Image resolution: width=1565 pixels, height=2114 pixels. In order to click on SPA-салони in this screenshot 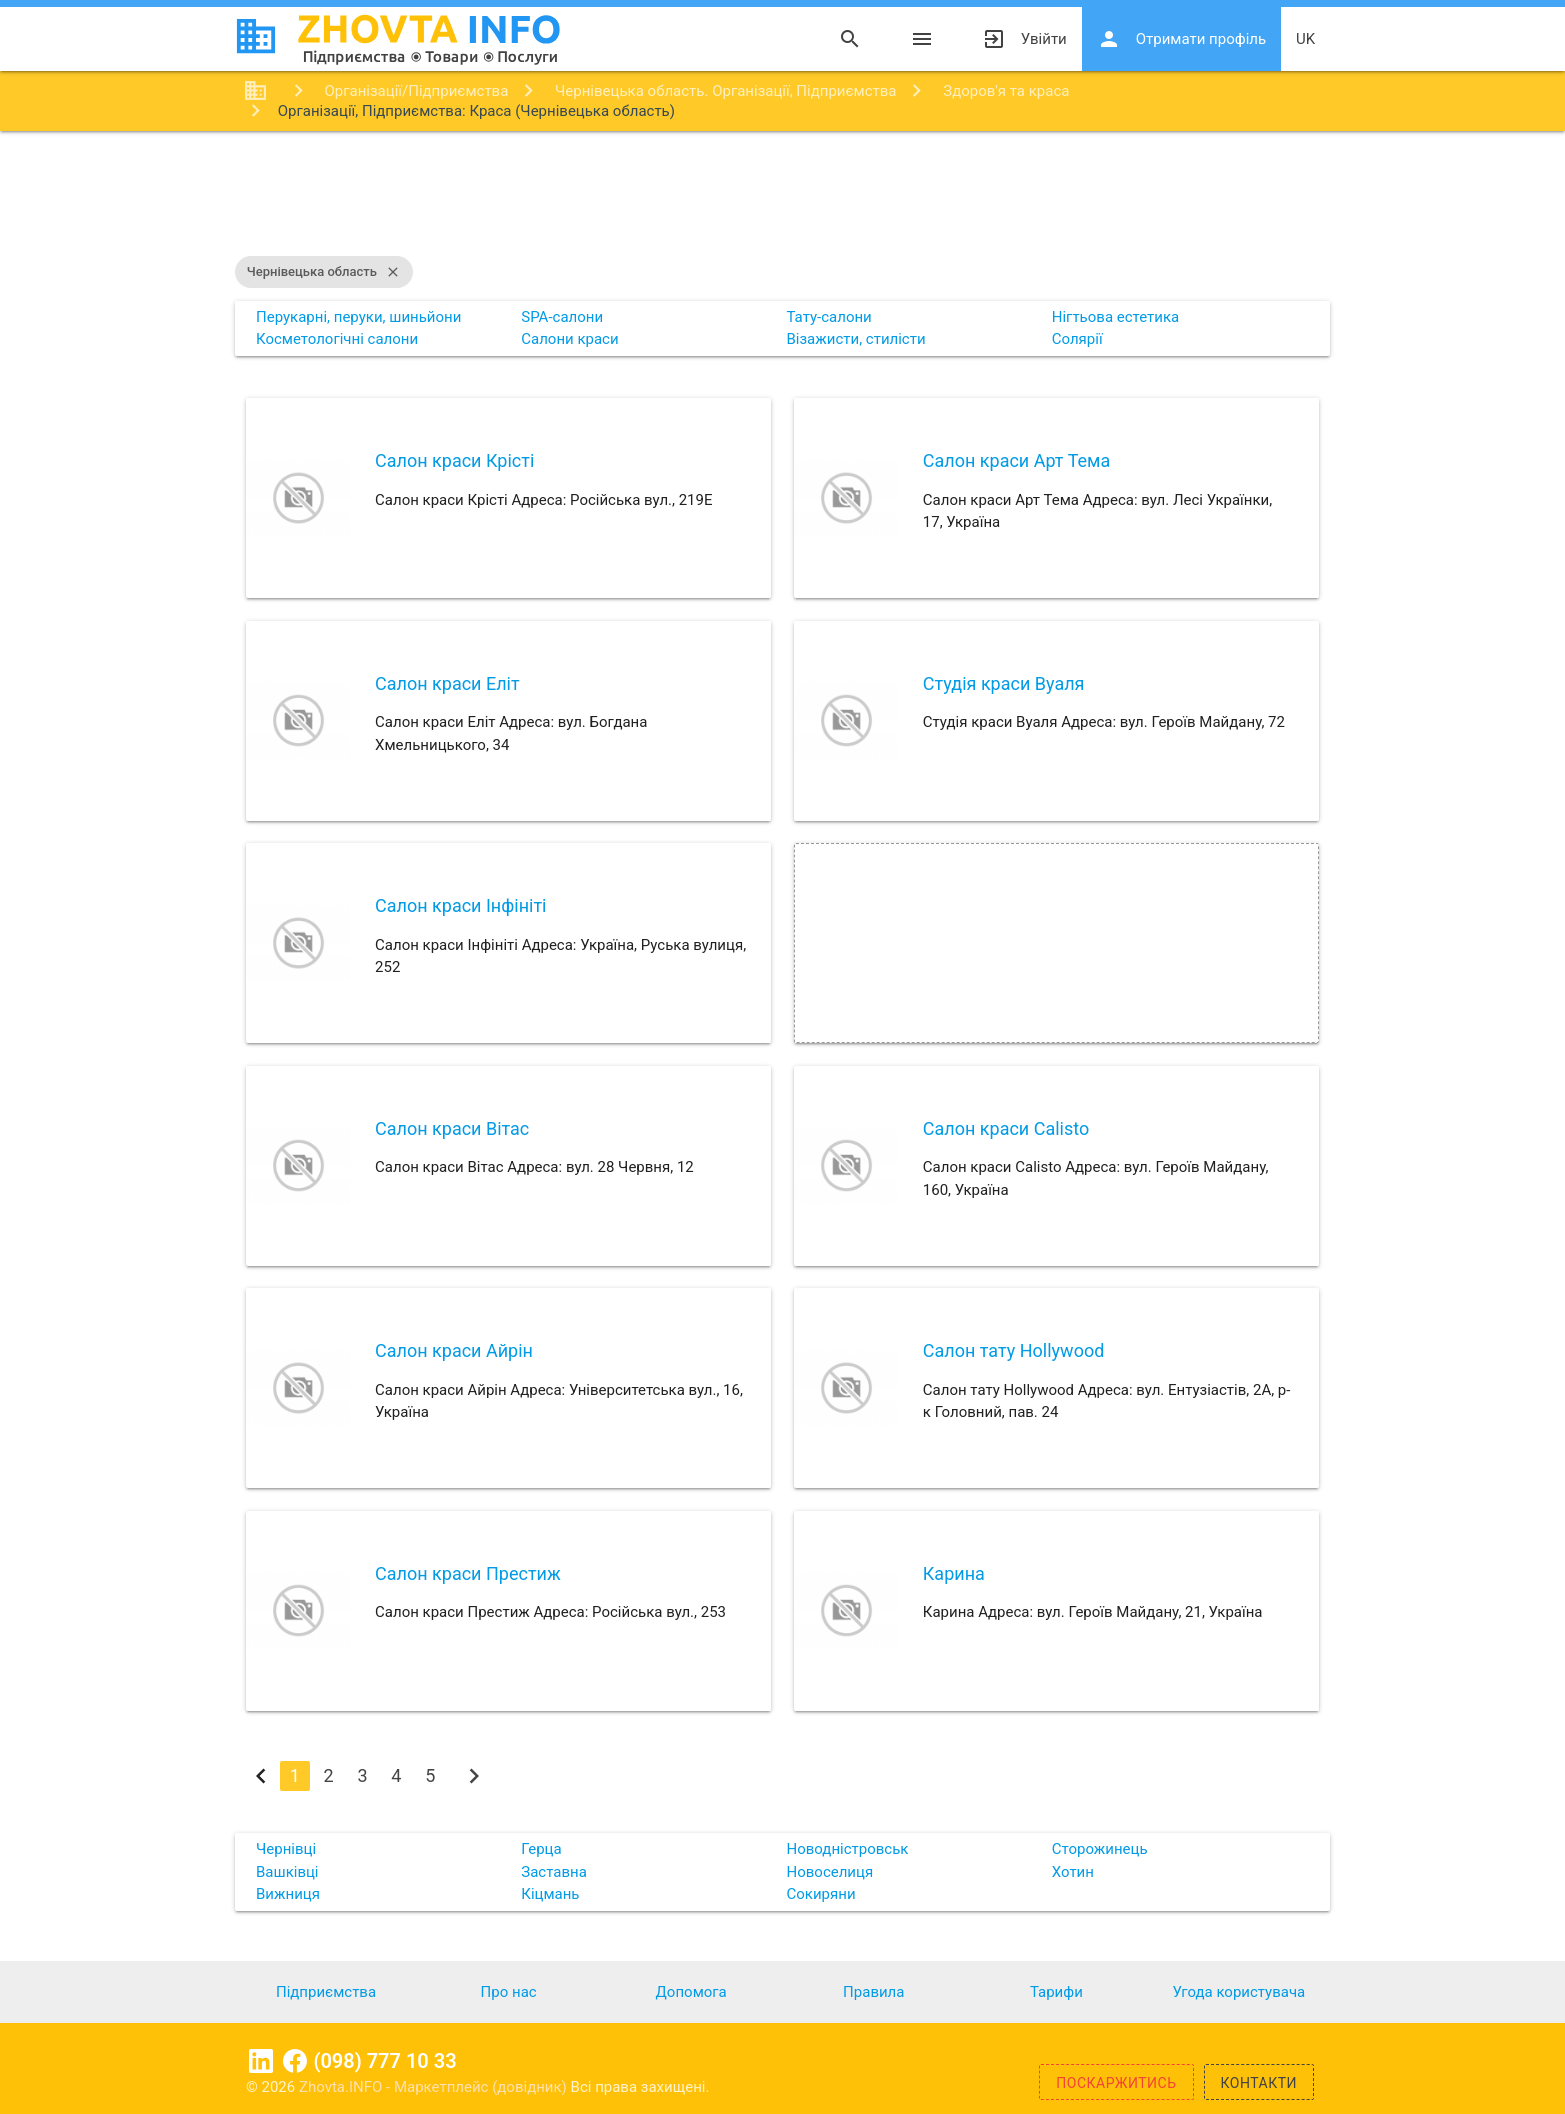, I will do `click(562, 317)`.